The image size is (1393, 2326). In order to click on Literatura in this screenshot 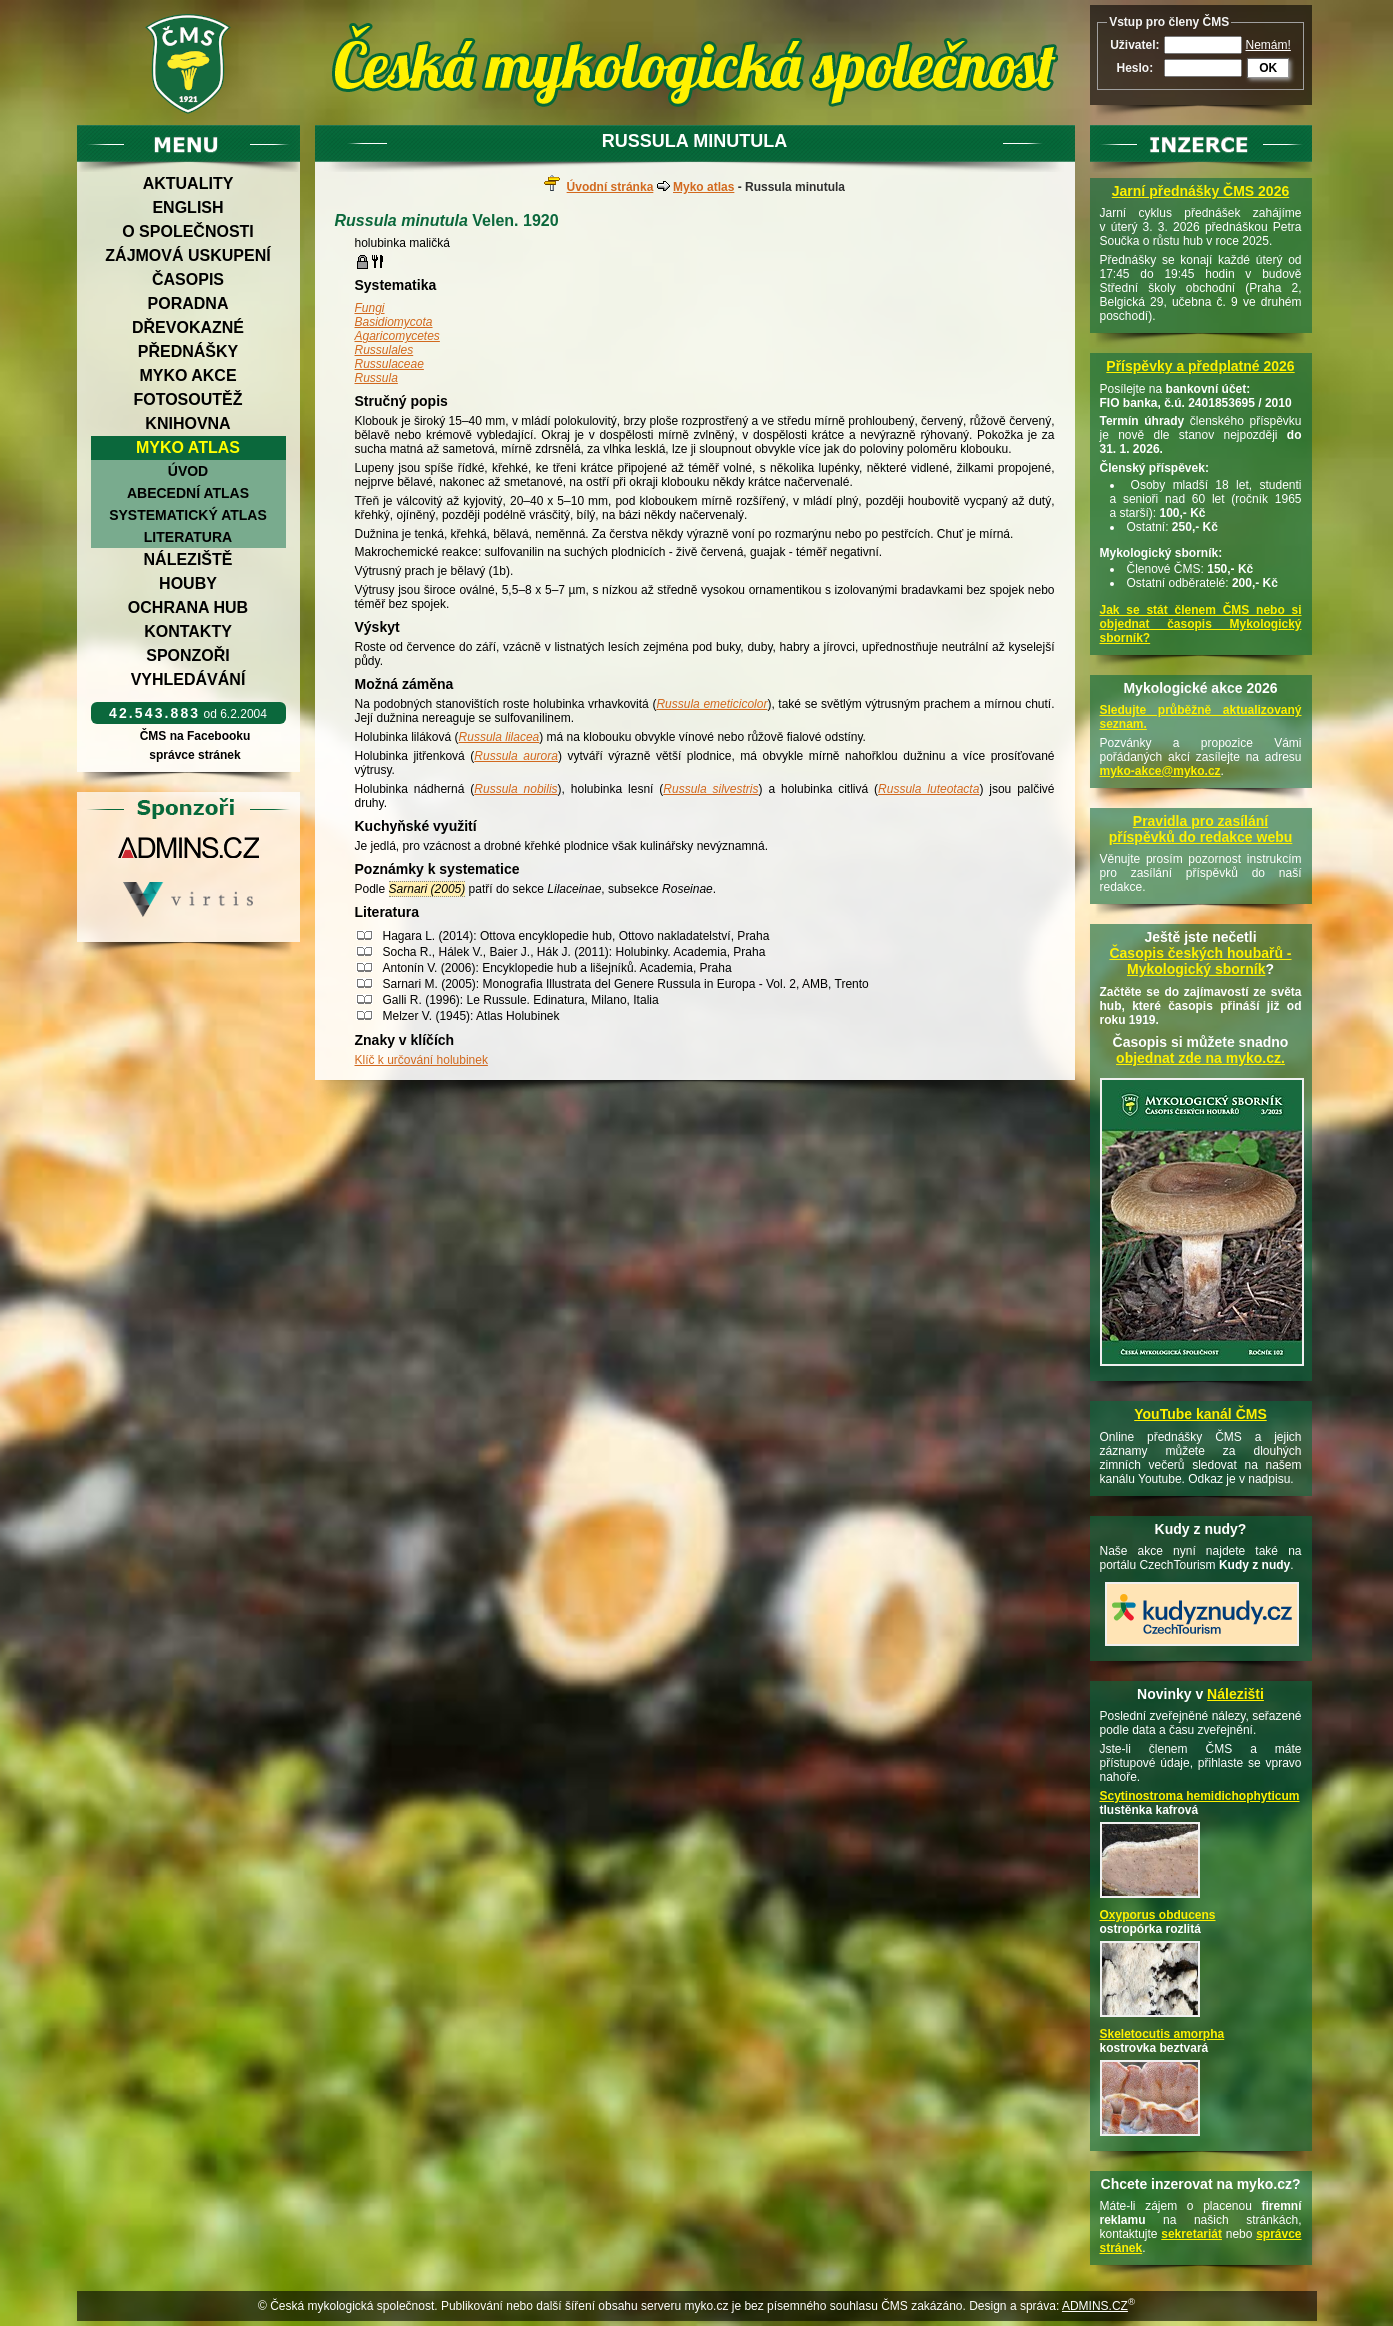, I will do `click(188, 537)`.